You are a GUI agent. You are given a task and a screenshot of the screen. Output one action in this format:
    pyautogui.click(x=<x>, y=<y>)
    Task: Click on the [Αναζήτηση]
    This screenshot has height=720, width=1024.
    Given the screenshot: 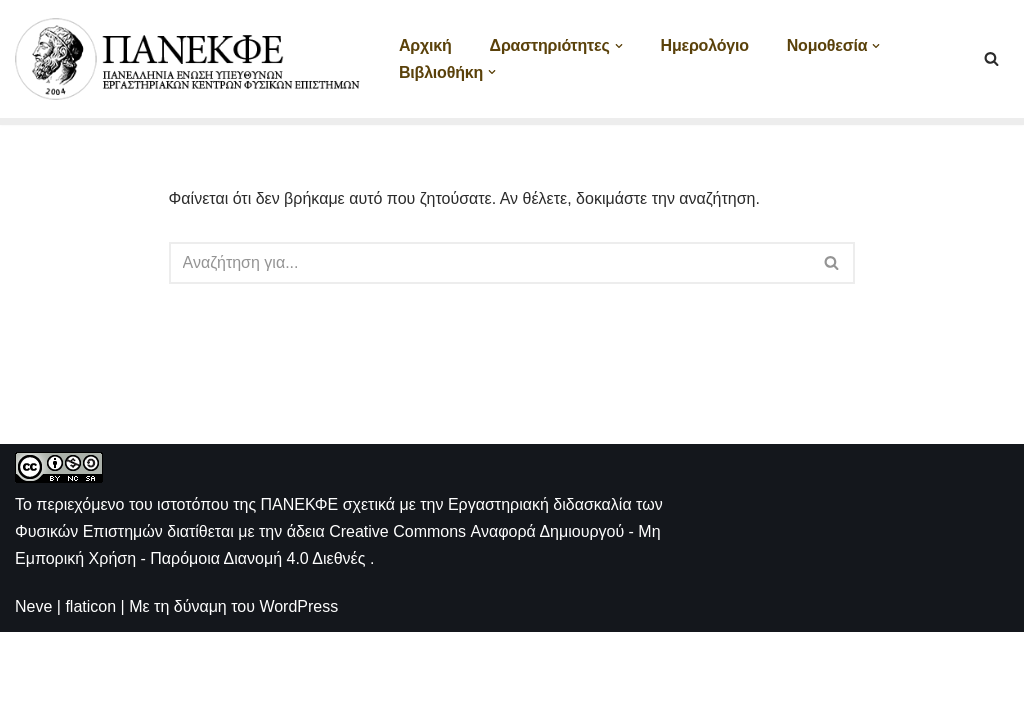 What is the action you would take?
    pyautogui.click(x=991, y=58)
    